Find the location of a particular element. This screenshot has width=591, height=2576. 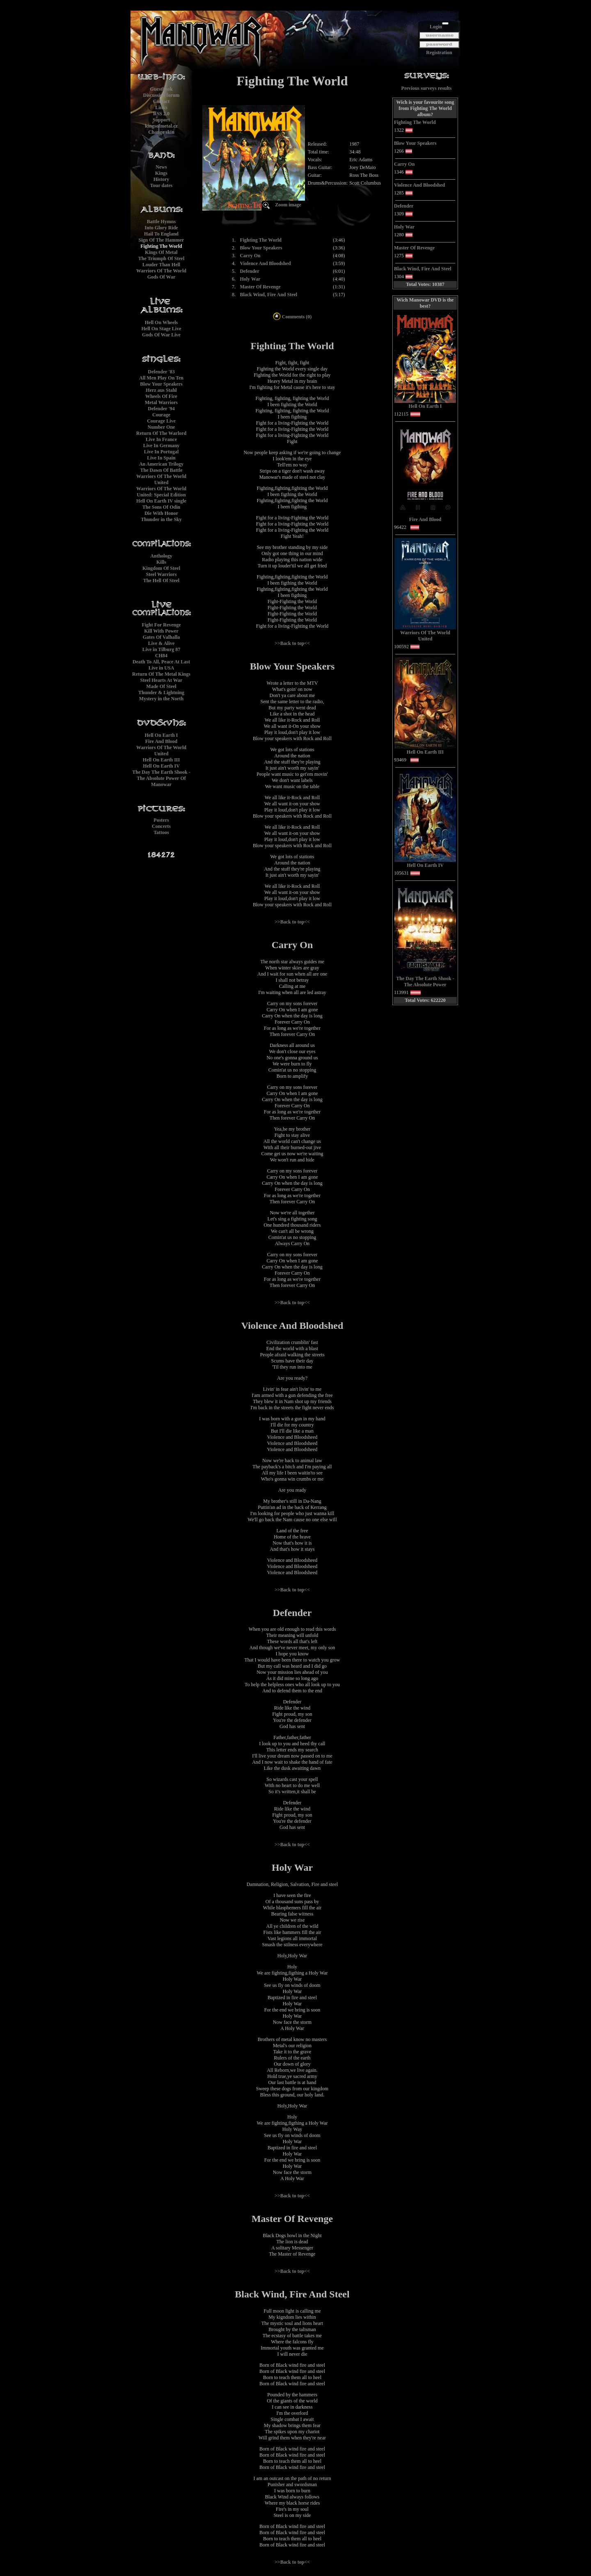

Kings is located at coordinates (161, 173).